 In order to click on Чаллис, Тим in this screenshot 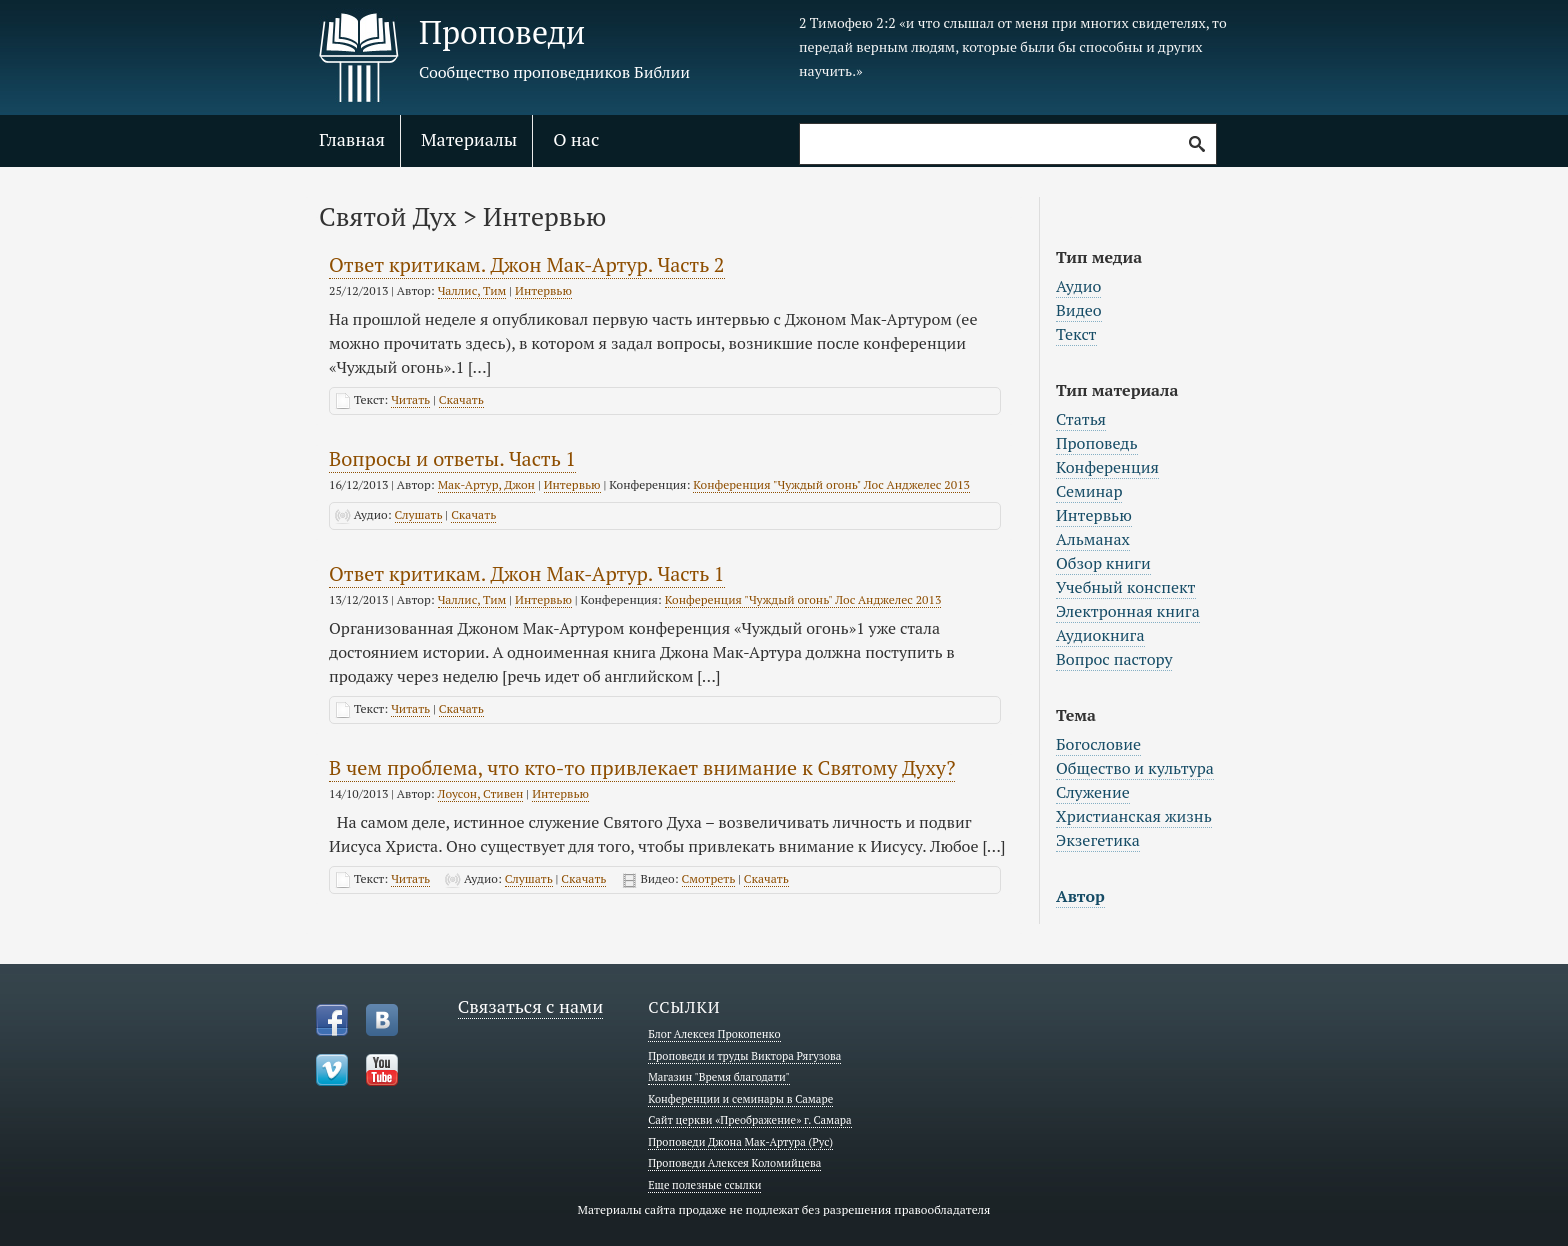, I will do `click(472, 290)`.